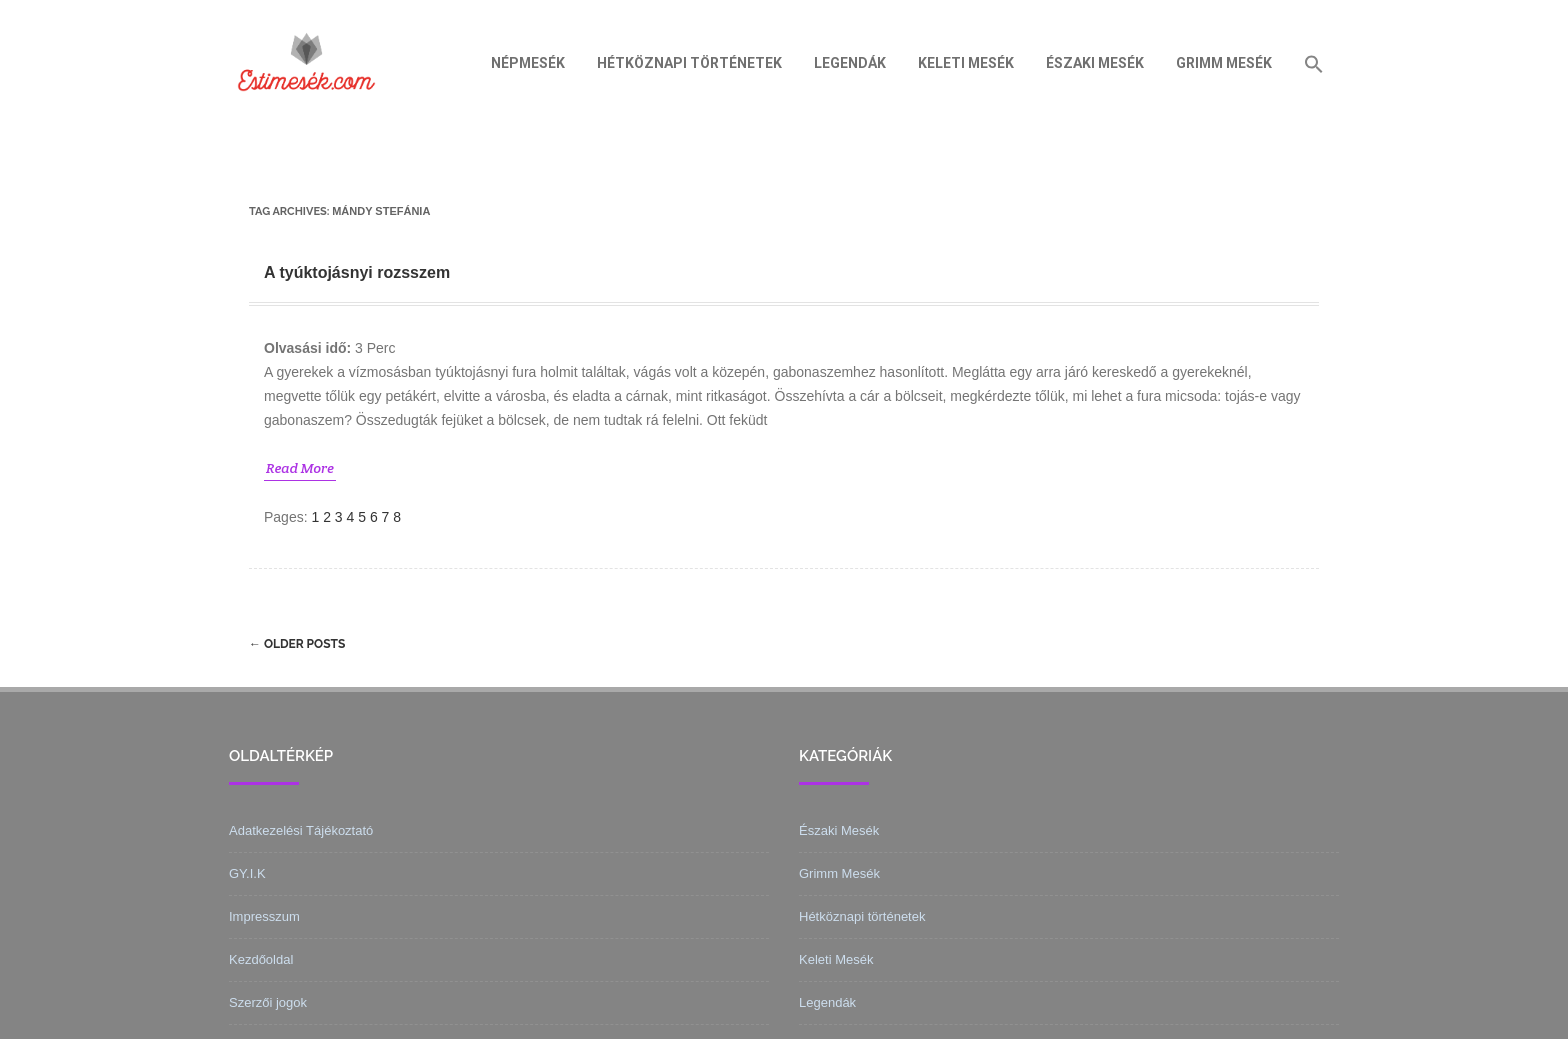 The image size is (1568, 1039). What do you see at coordinates (297, 644) in the screenshot?
I see `Older posts` at bounding box center [297, 644].